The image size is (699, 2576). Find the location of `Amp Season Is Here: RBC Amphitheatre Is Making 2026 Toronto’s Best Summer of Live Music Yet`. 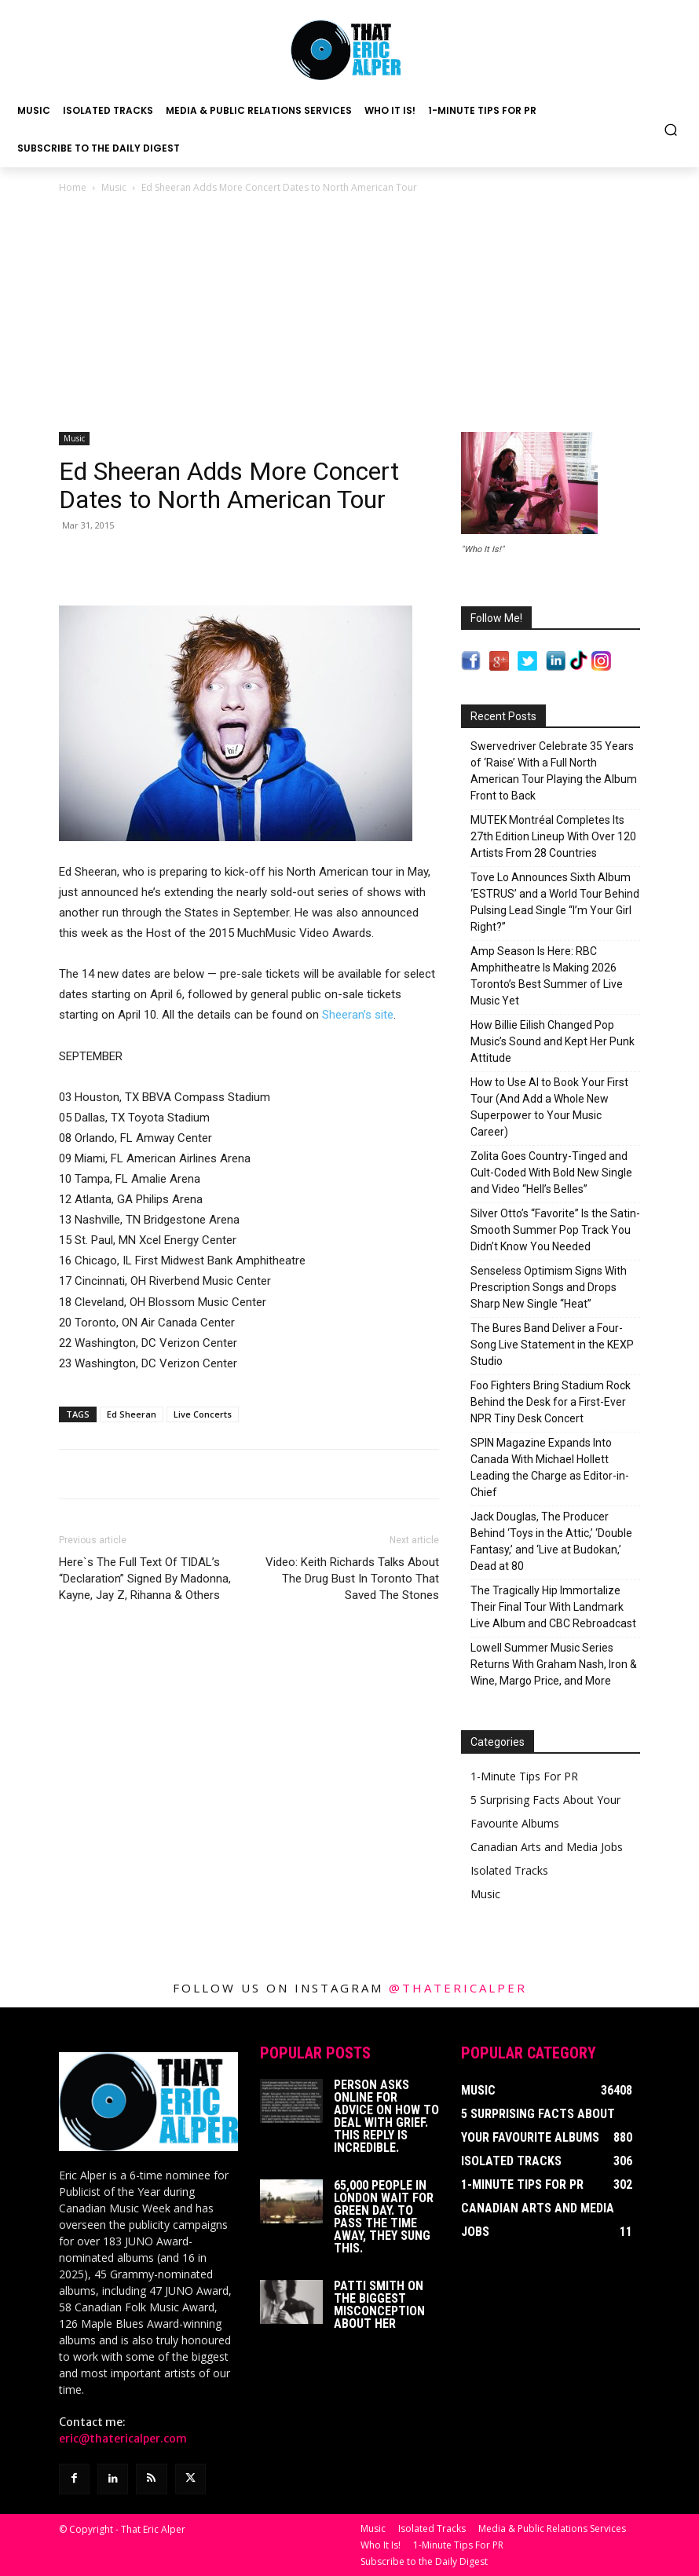

Amp Season Is Here: RBC Amphitheatre Is Making 2026 Toronto’s Best Summer of Live Music Yet is located at coordinates (546, 976).